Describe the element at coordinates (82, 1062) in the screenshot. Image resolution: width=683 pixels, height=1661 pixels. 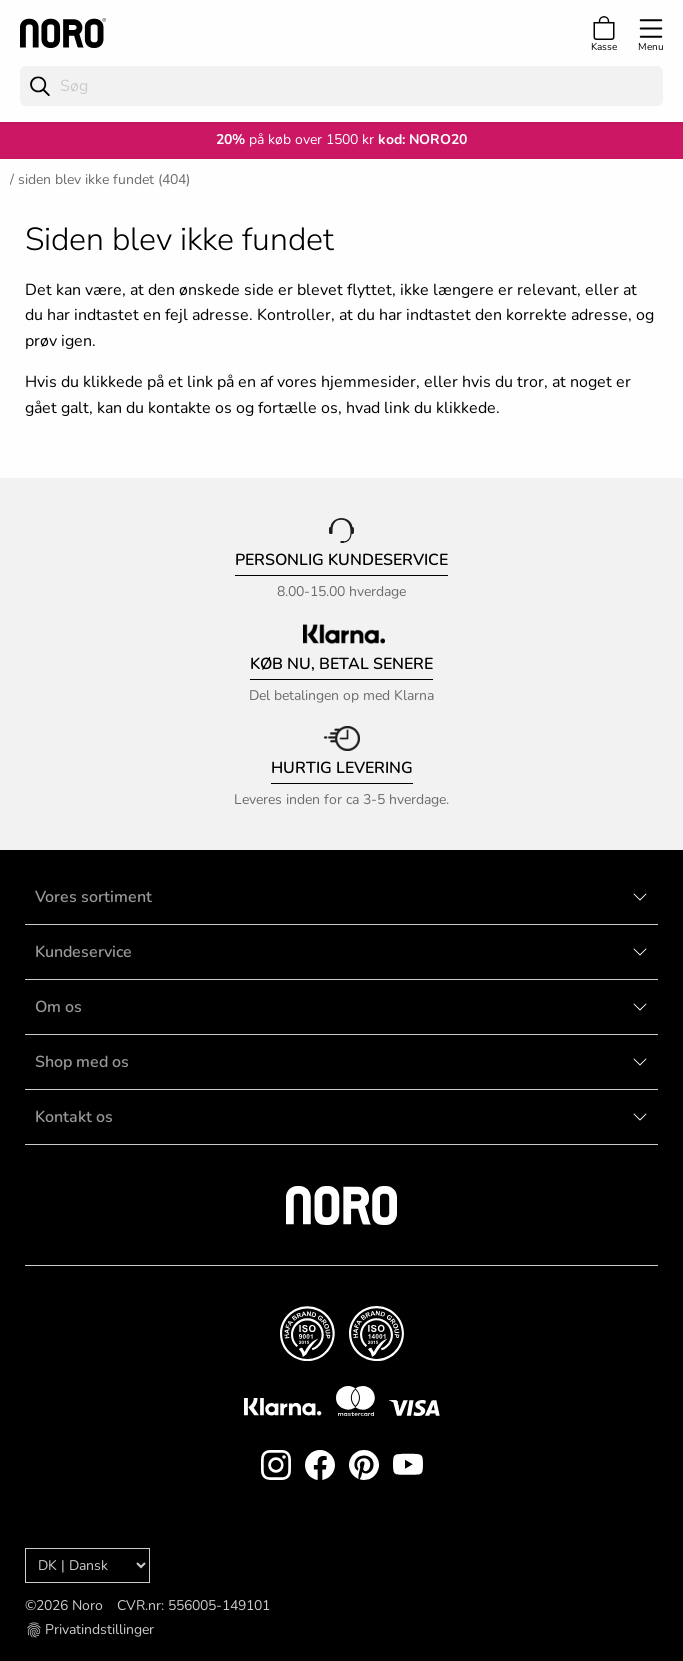
I see `Shop med os` at that location.